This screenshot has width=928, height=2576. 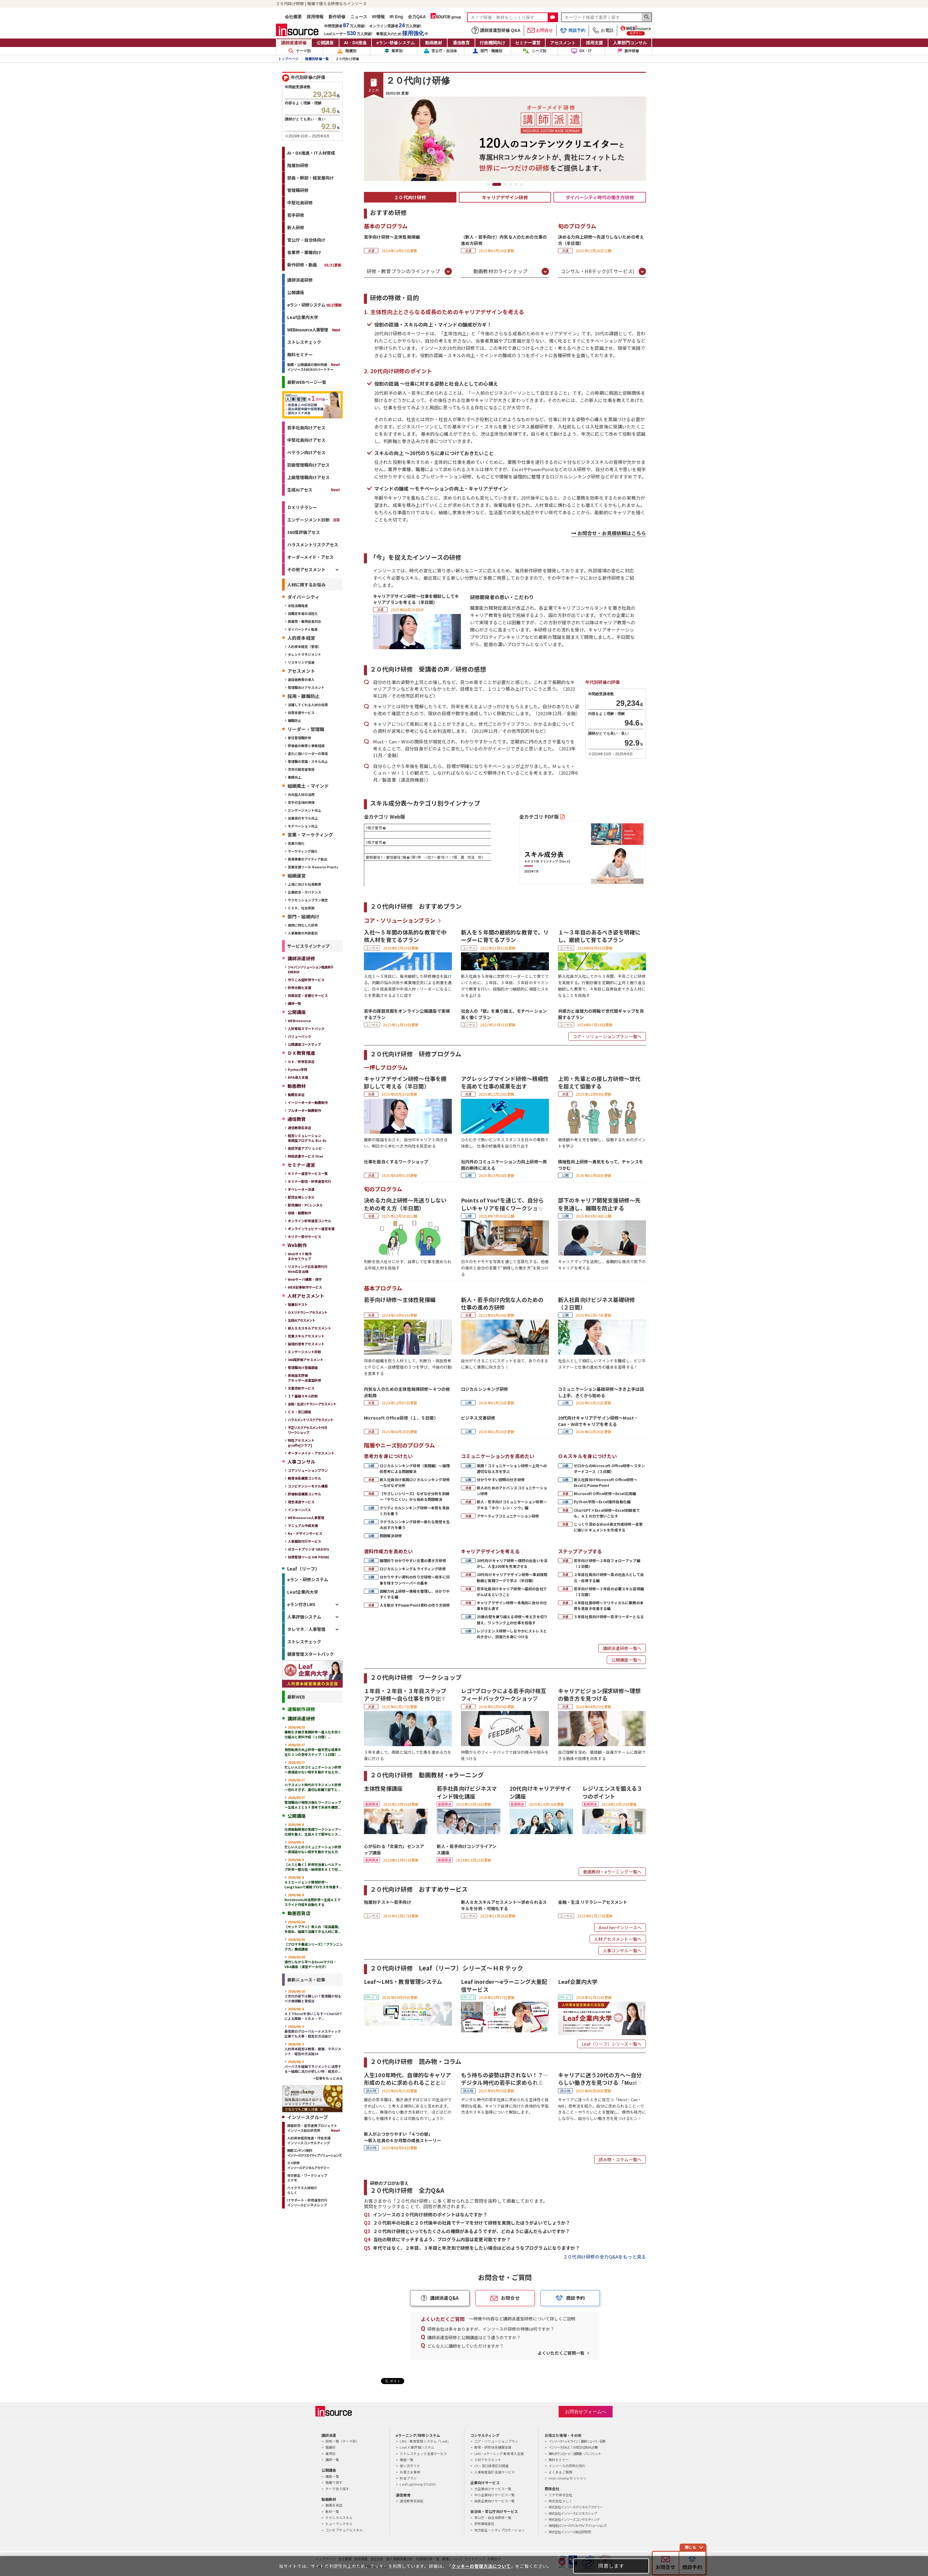 What do you see at coordinates (607, 1036) in the screenshot?
I see `コア・ソリューションプラン一覧へ` at bounding box center [607, 1036].